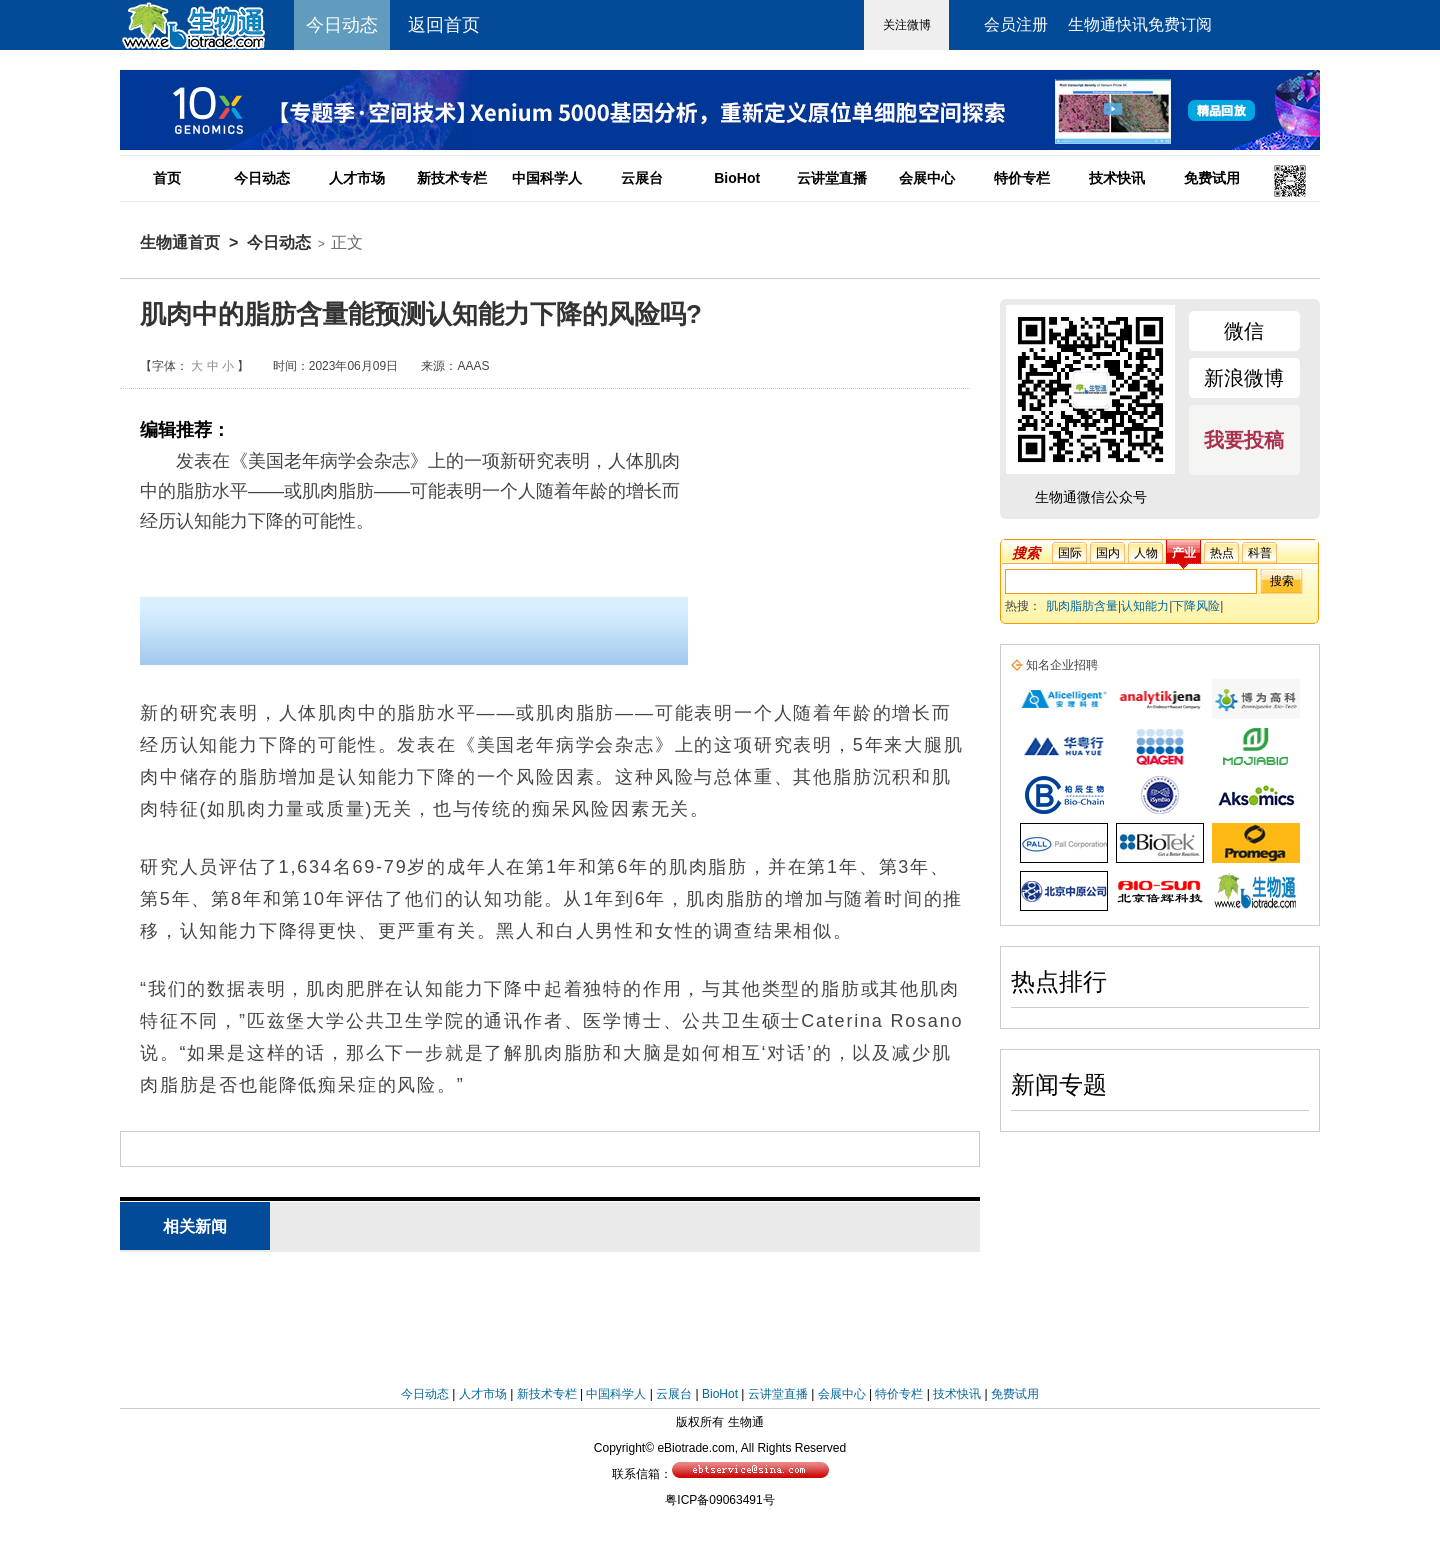 This screenshot has height=1562, width=1440. What do you see at coordinates (1244, 440) in the screenshot?
I see `我要投稿` at bounding box center [1244, 440].